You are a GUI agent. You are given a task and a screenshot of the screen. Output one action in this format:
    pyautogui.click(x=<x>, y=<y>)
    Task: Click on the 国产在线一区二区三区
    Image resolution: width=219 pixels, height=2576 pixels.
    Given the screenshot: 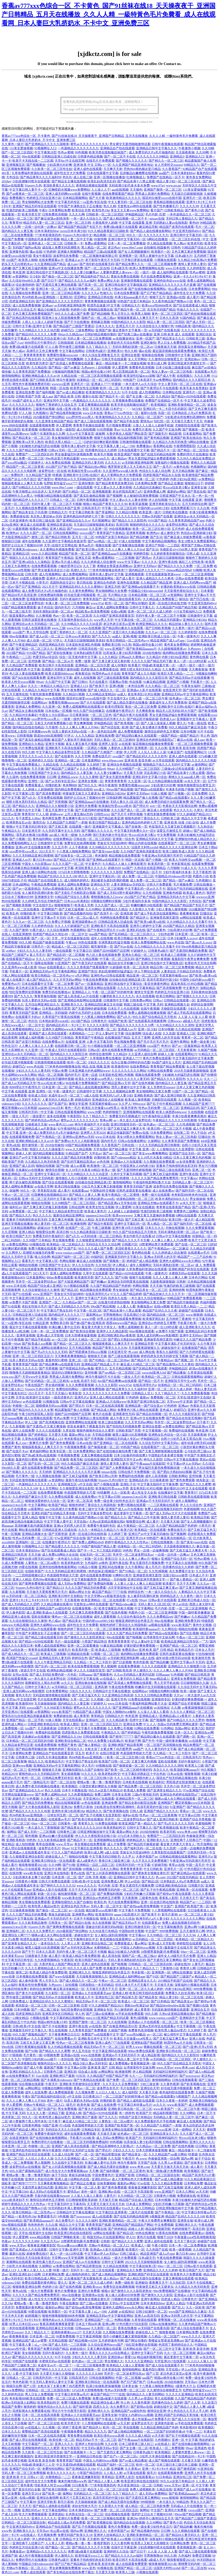 What is the action you would take?
    pyautogui.click(x=190, y=1244)
    